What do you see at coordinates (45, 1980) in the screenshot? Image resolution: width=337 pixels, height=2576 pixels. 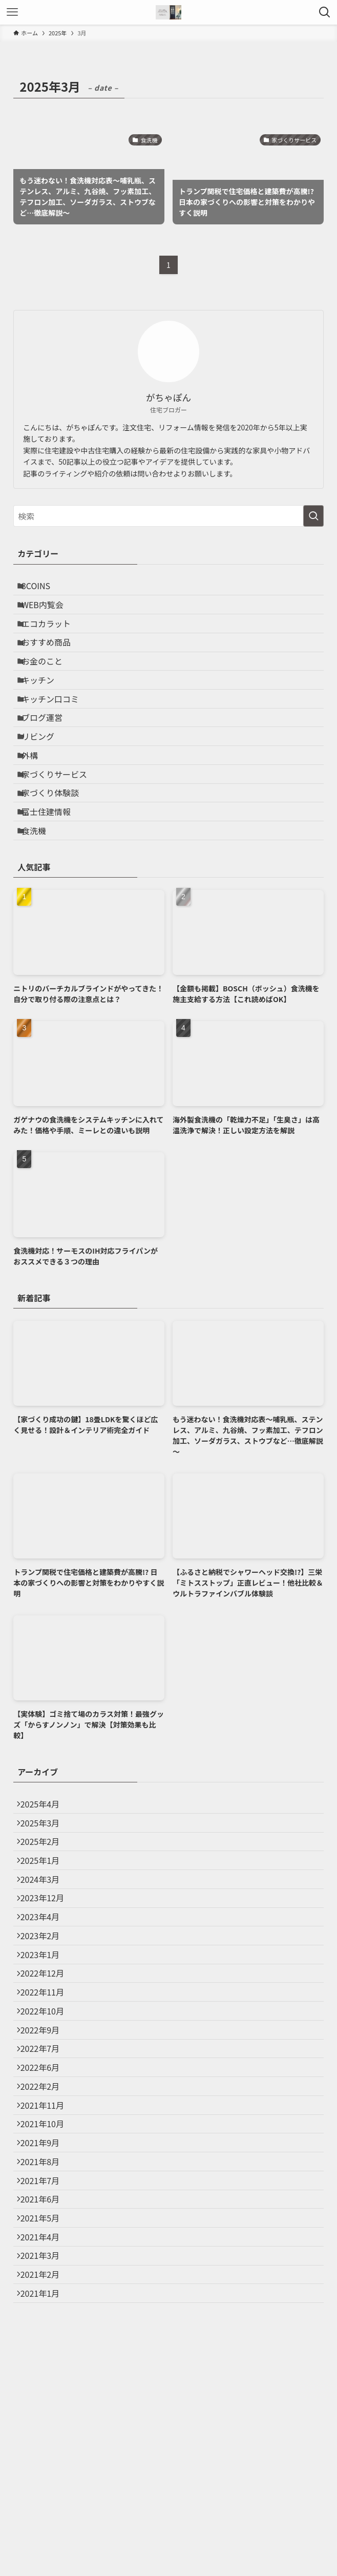 I see `2024年3月` at bounding box center [45, 1980].